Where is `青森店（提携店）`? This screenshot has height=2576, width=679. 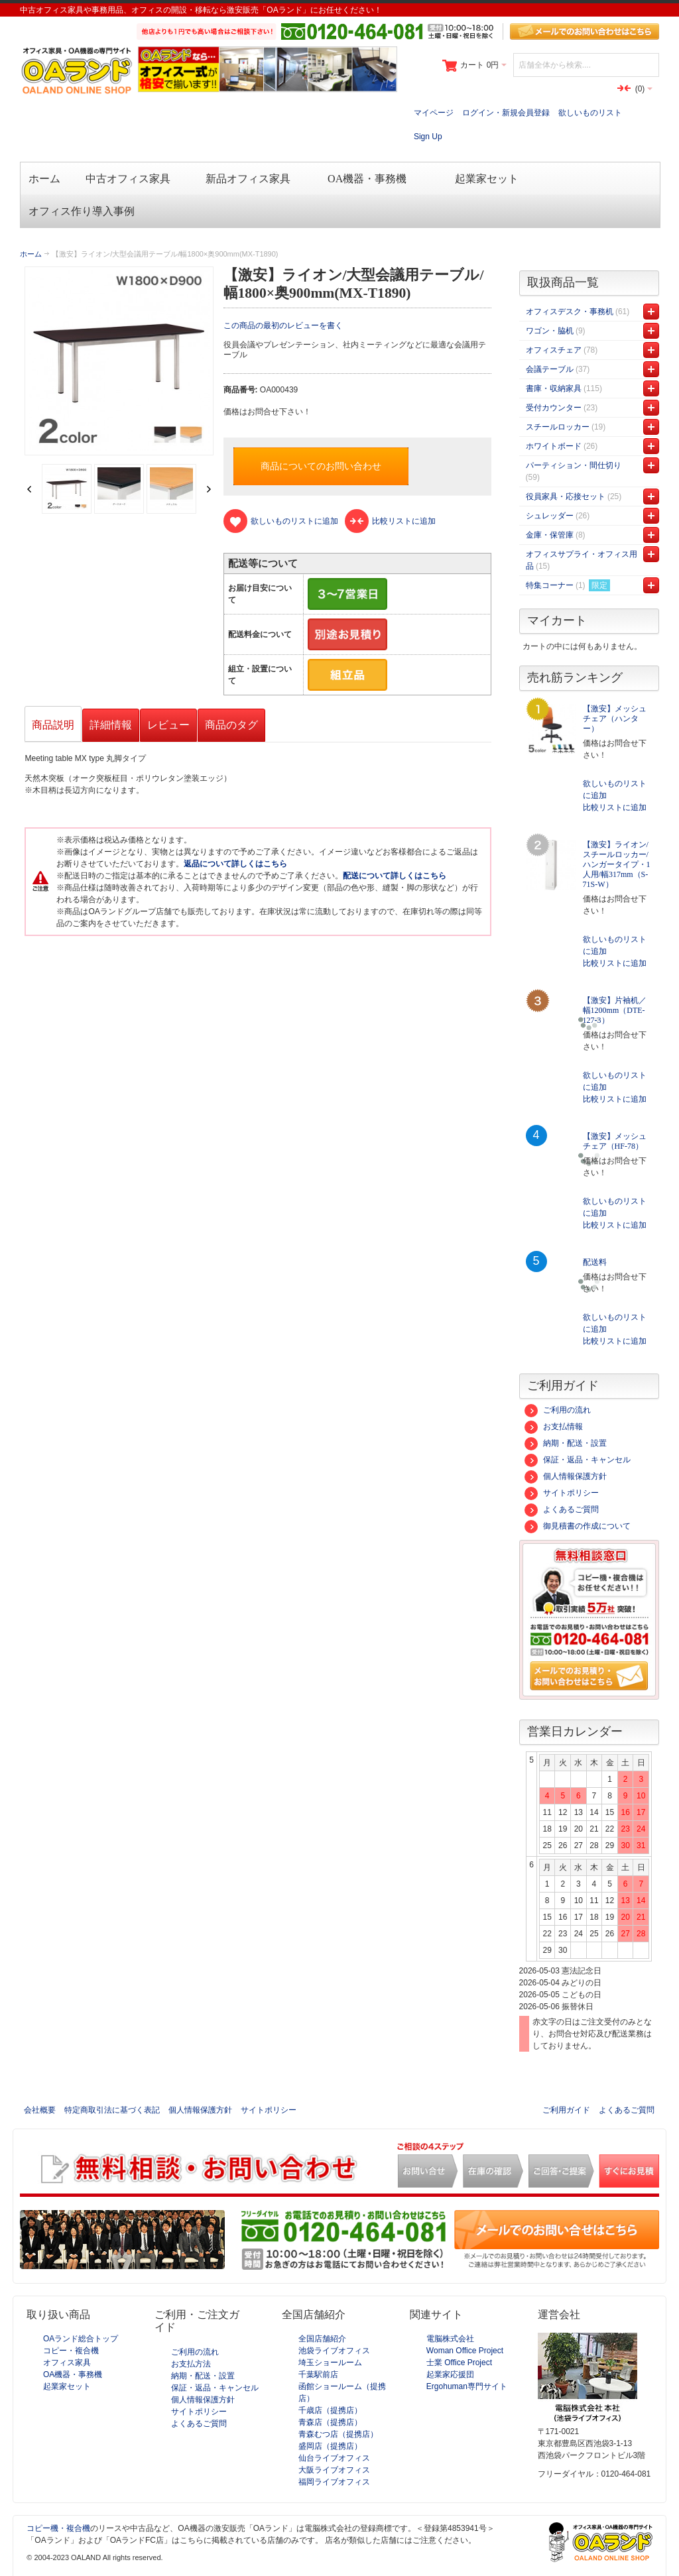 青森店（提携店） is located at coordinates (330, 2422).